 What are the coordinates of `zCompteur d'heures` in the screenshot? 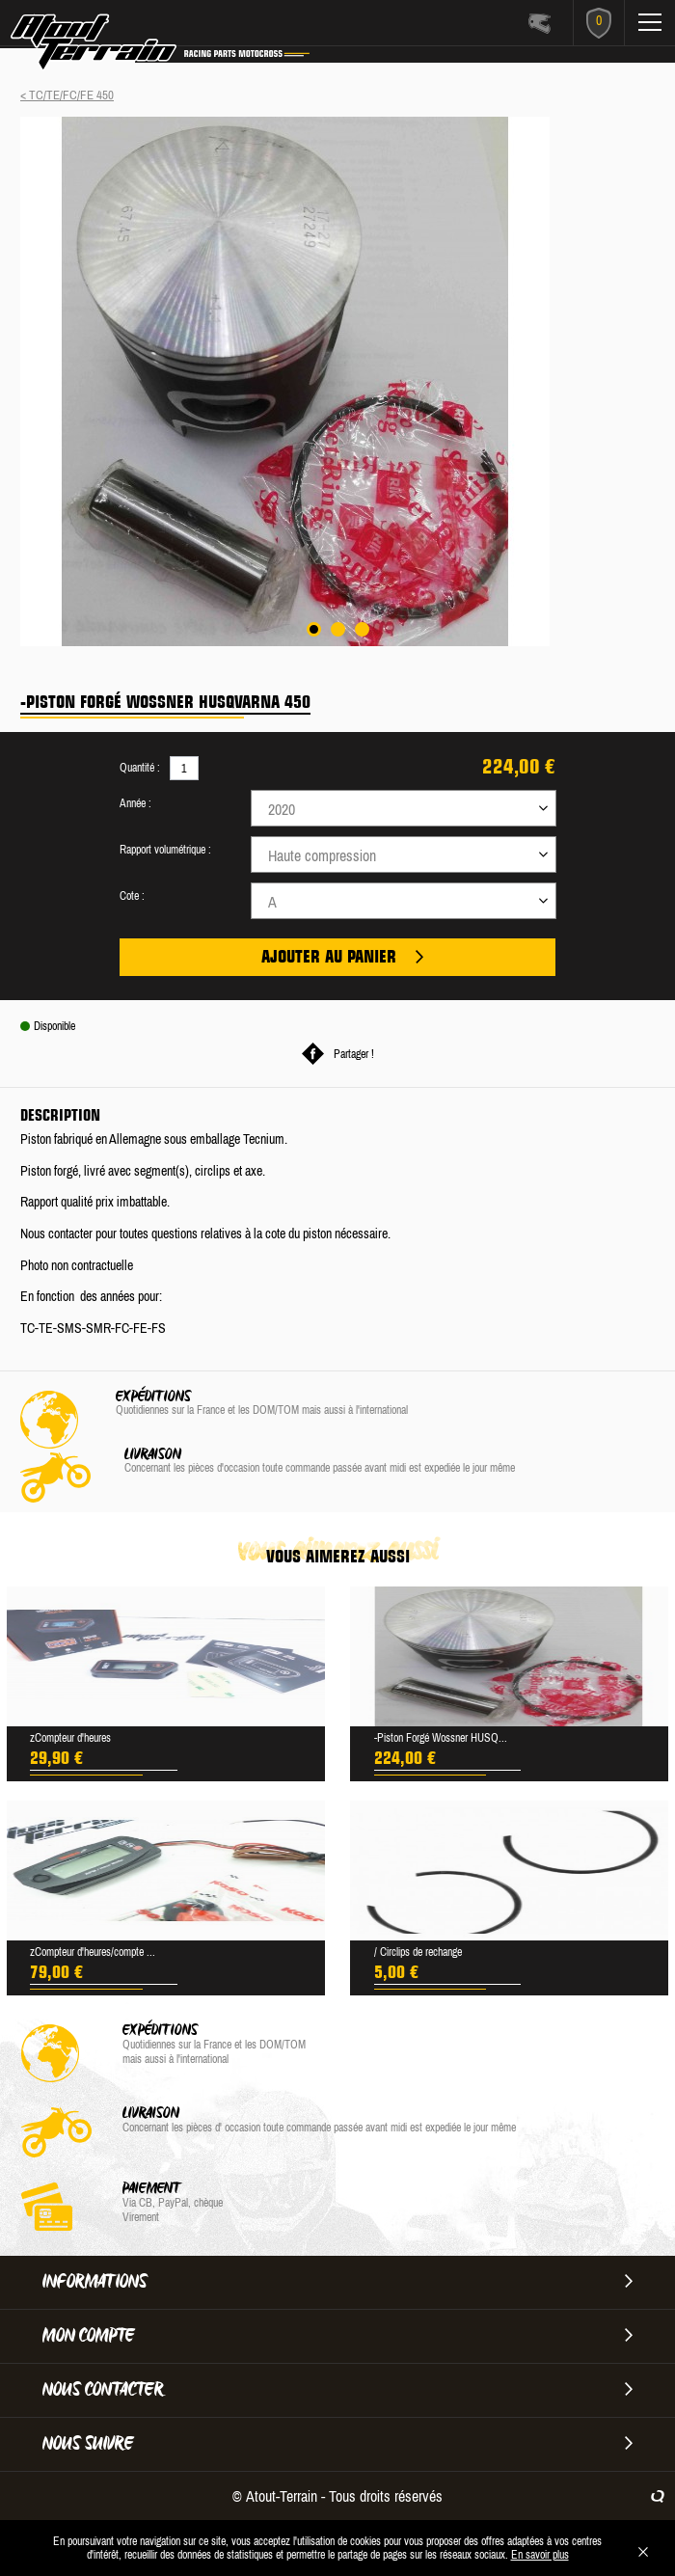 It's located at (70, 1738).